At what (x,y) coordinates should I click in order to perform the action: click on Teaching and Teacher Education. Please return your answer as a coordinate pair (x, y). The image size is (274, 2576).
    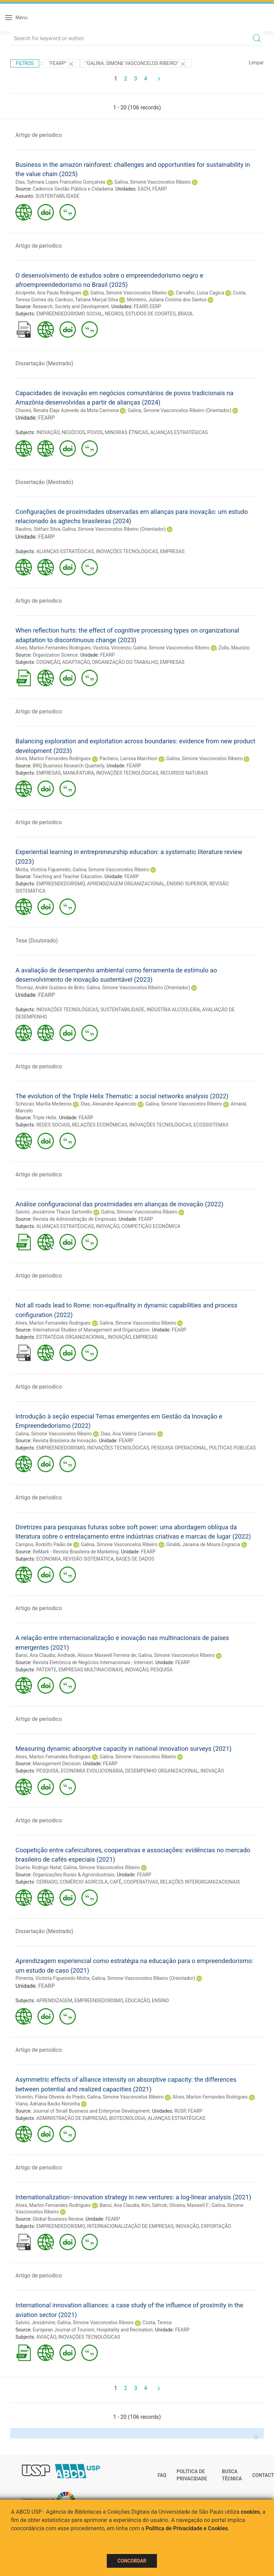
    Looking at the image, I should click on (67, 876).